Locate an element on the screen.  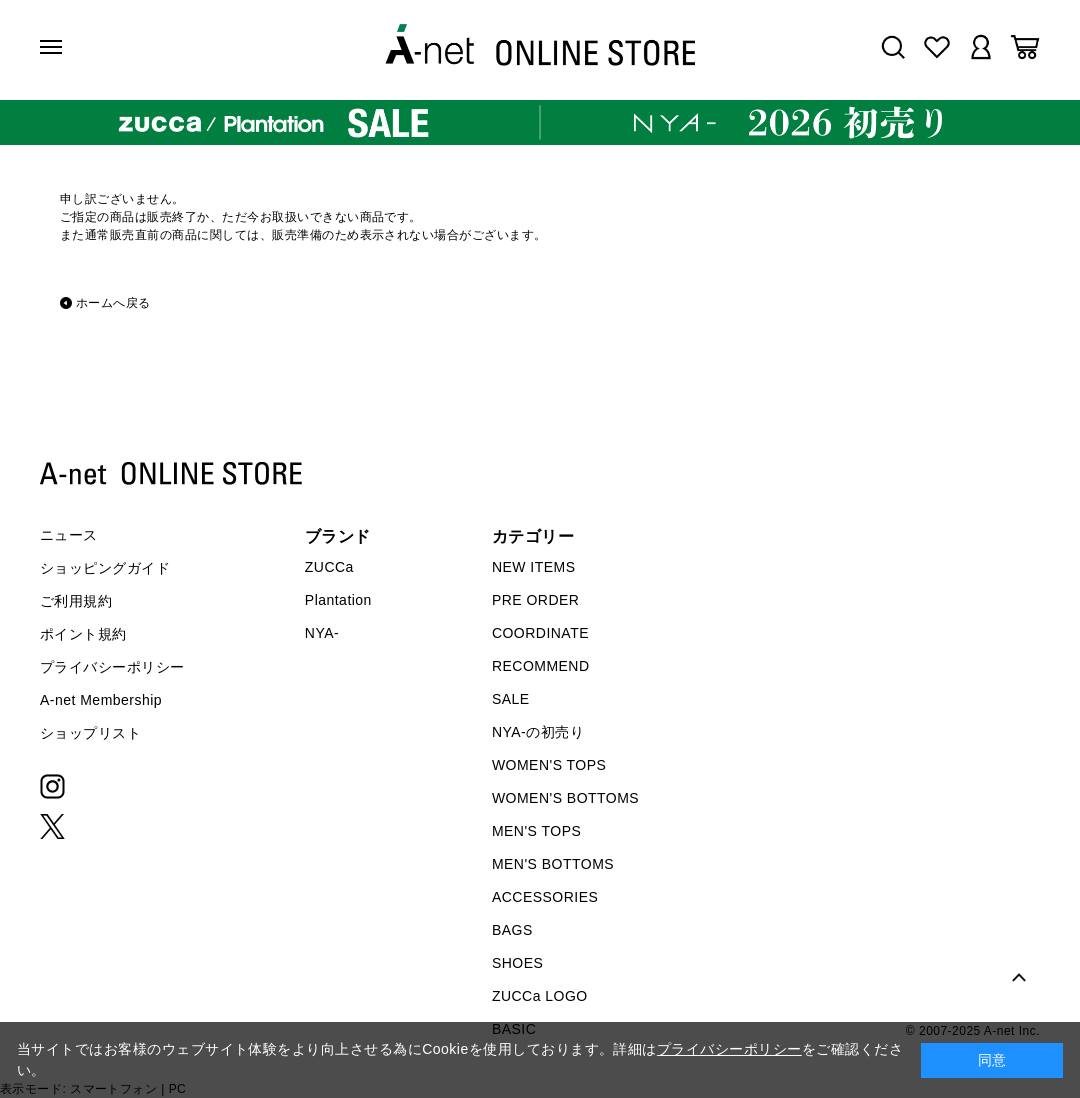
ニュース is located at coordinates (69, 535).